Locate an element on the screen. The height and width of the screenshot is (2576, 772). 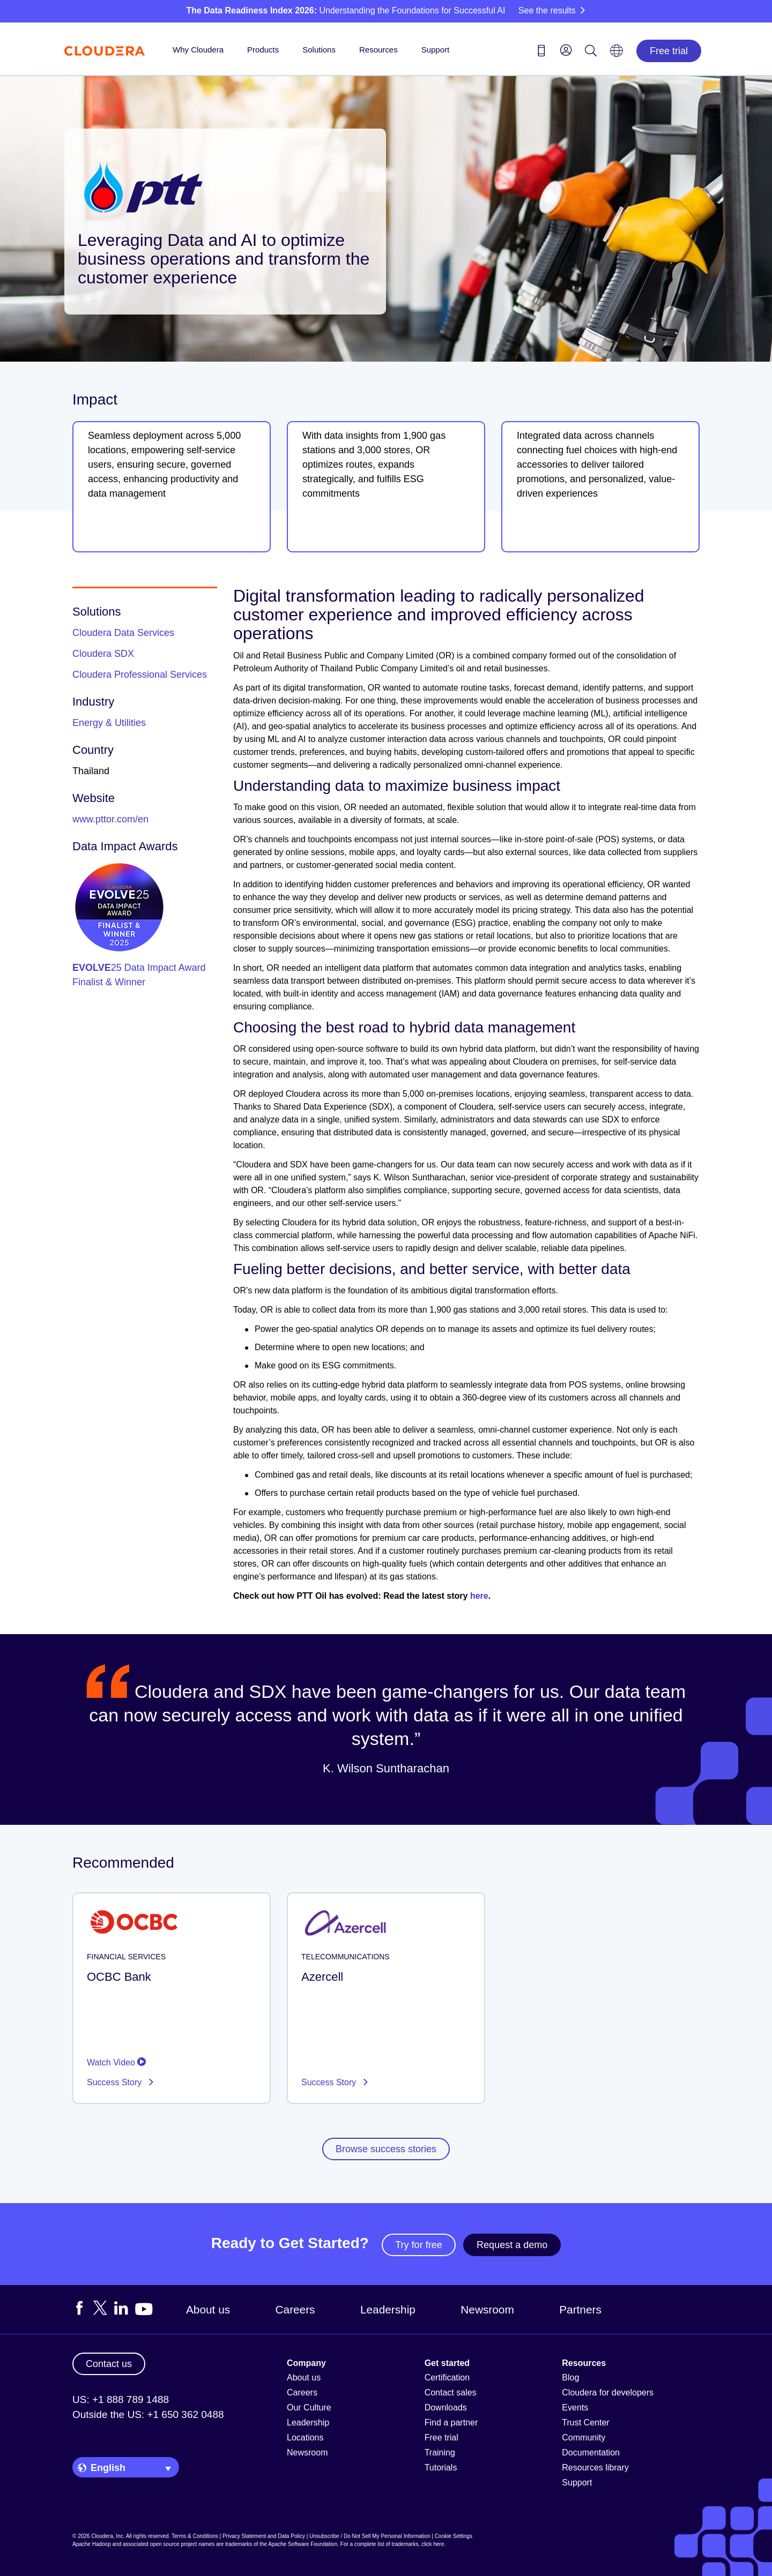
[menu] is located at coordinates (566, 50).